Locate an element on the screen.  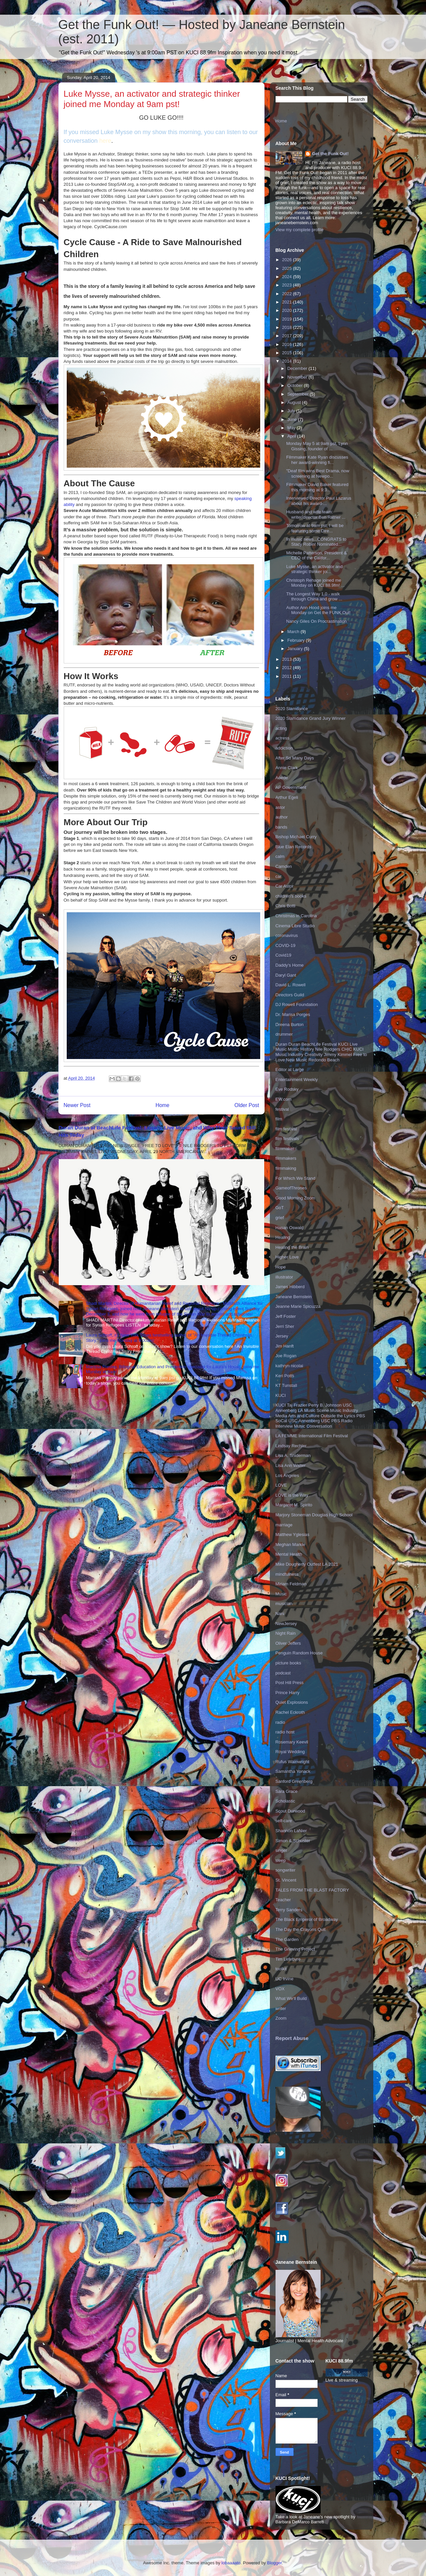
Lindsay Rechler is located at coordinates (291, 1445).